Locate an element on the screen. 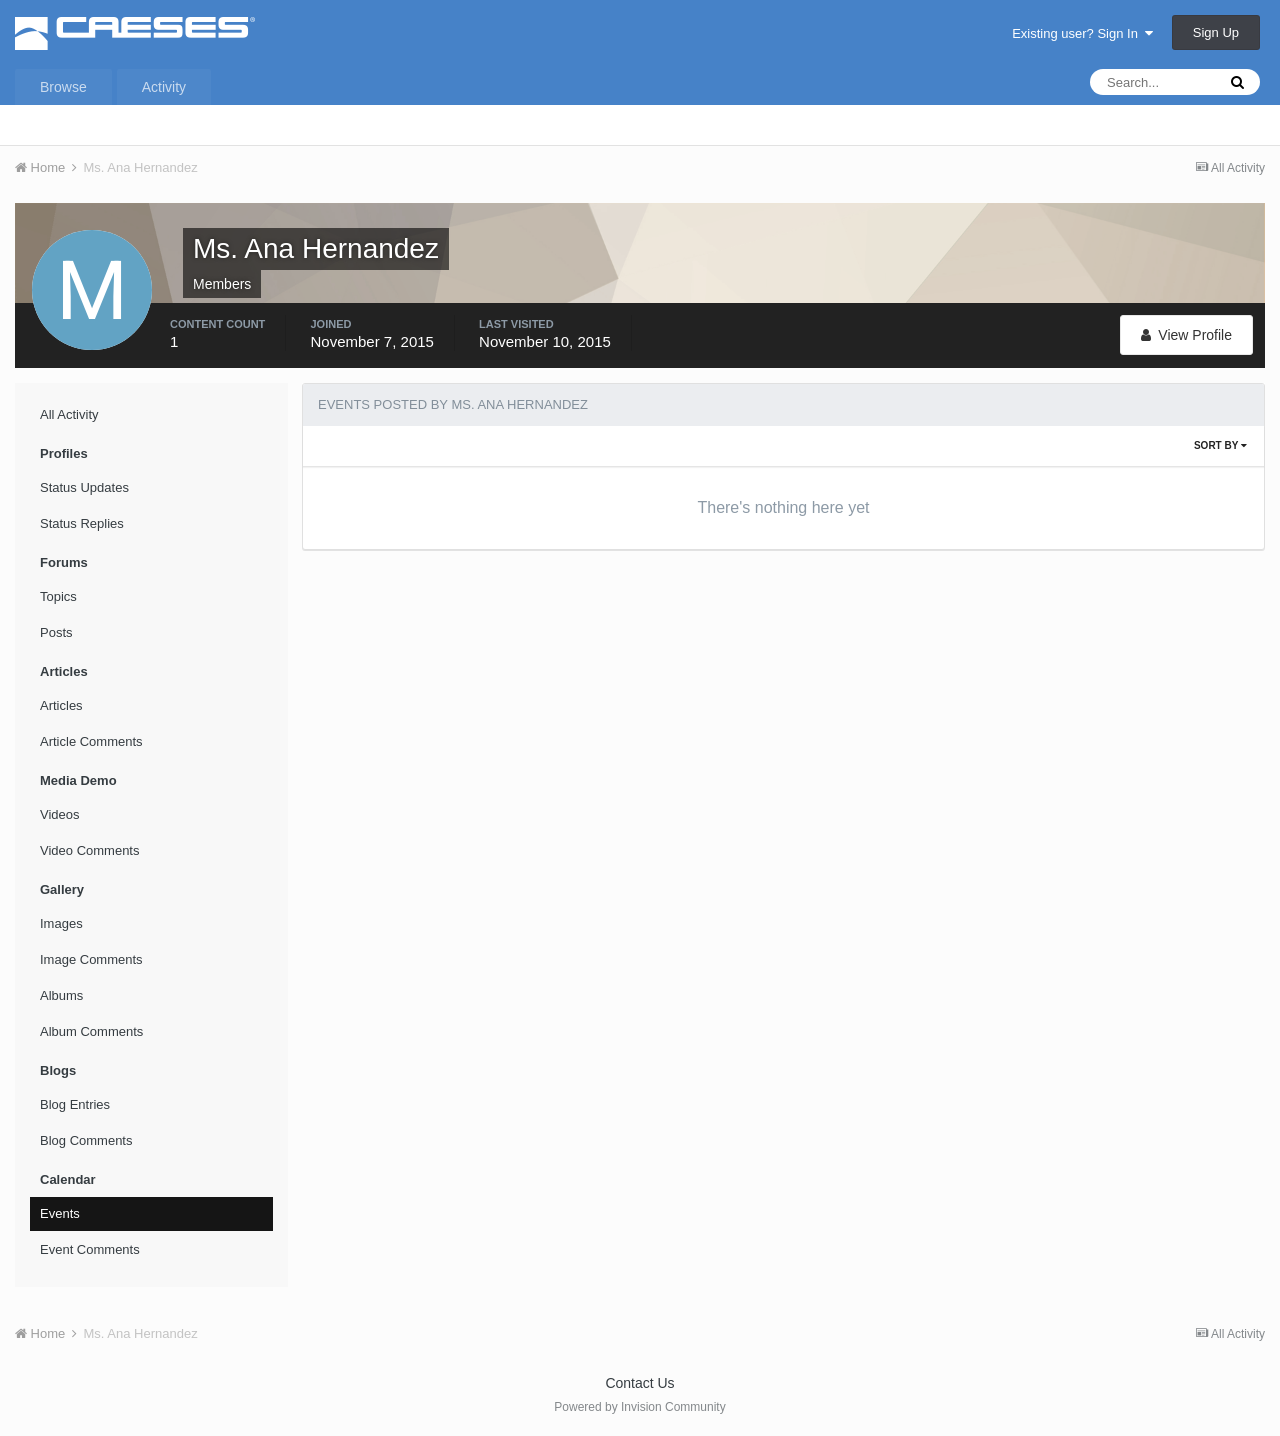  Albums is located at coordinates (61, 995).